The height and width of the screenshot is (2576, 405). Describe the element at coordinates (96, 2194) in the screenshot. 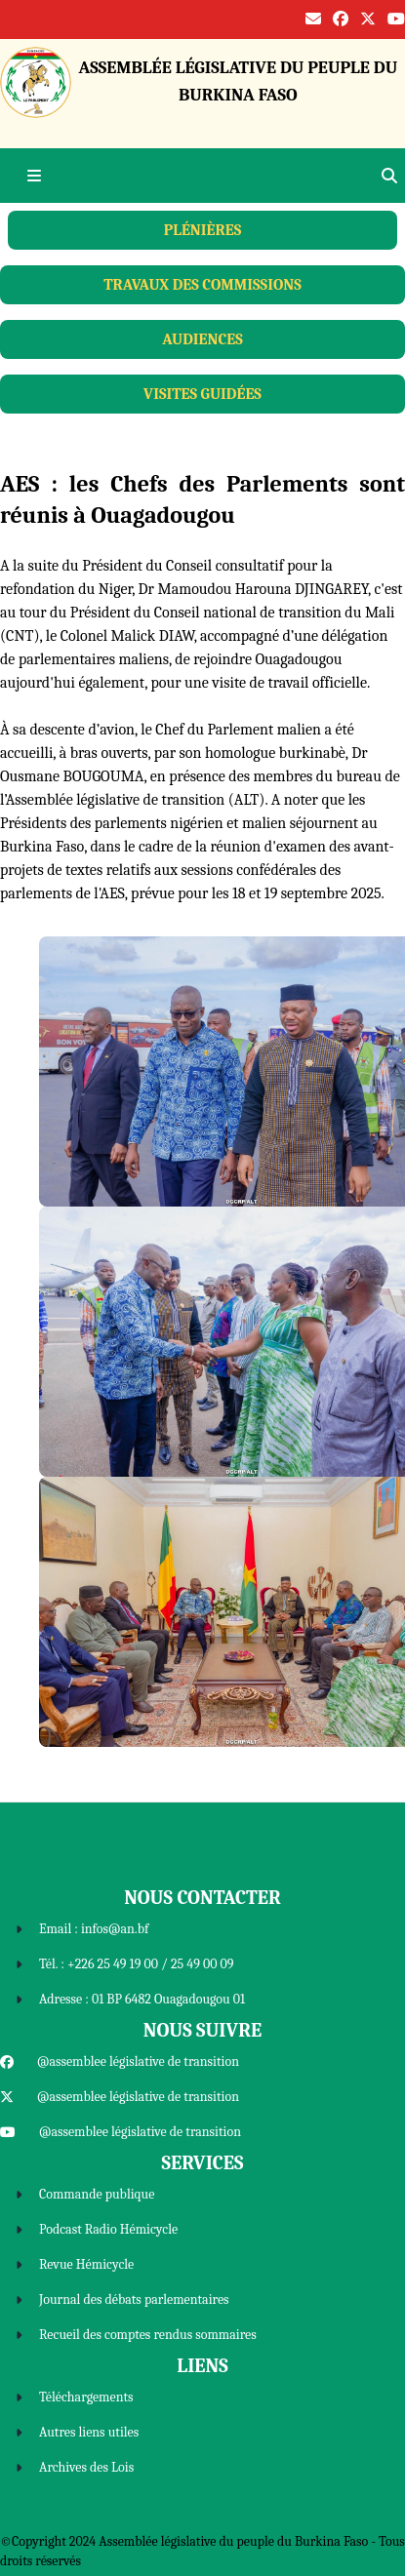

I see `Commande publique` at that location.